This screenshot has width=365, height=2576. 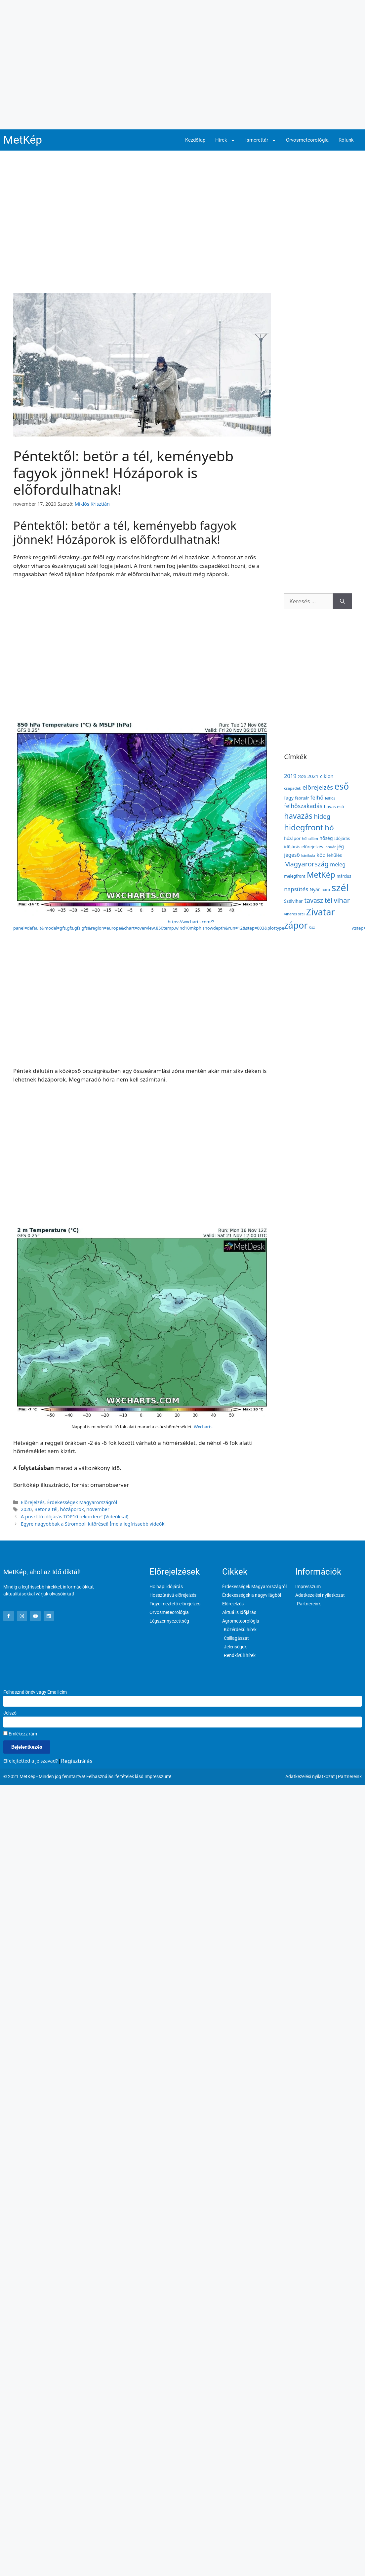 What do you see at coordinates (334, 806) in the screenshot?
I see `havas eső [havas eső (158 elem)]` at bounding box center [334, 806].